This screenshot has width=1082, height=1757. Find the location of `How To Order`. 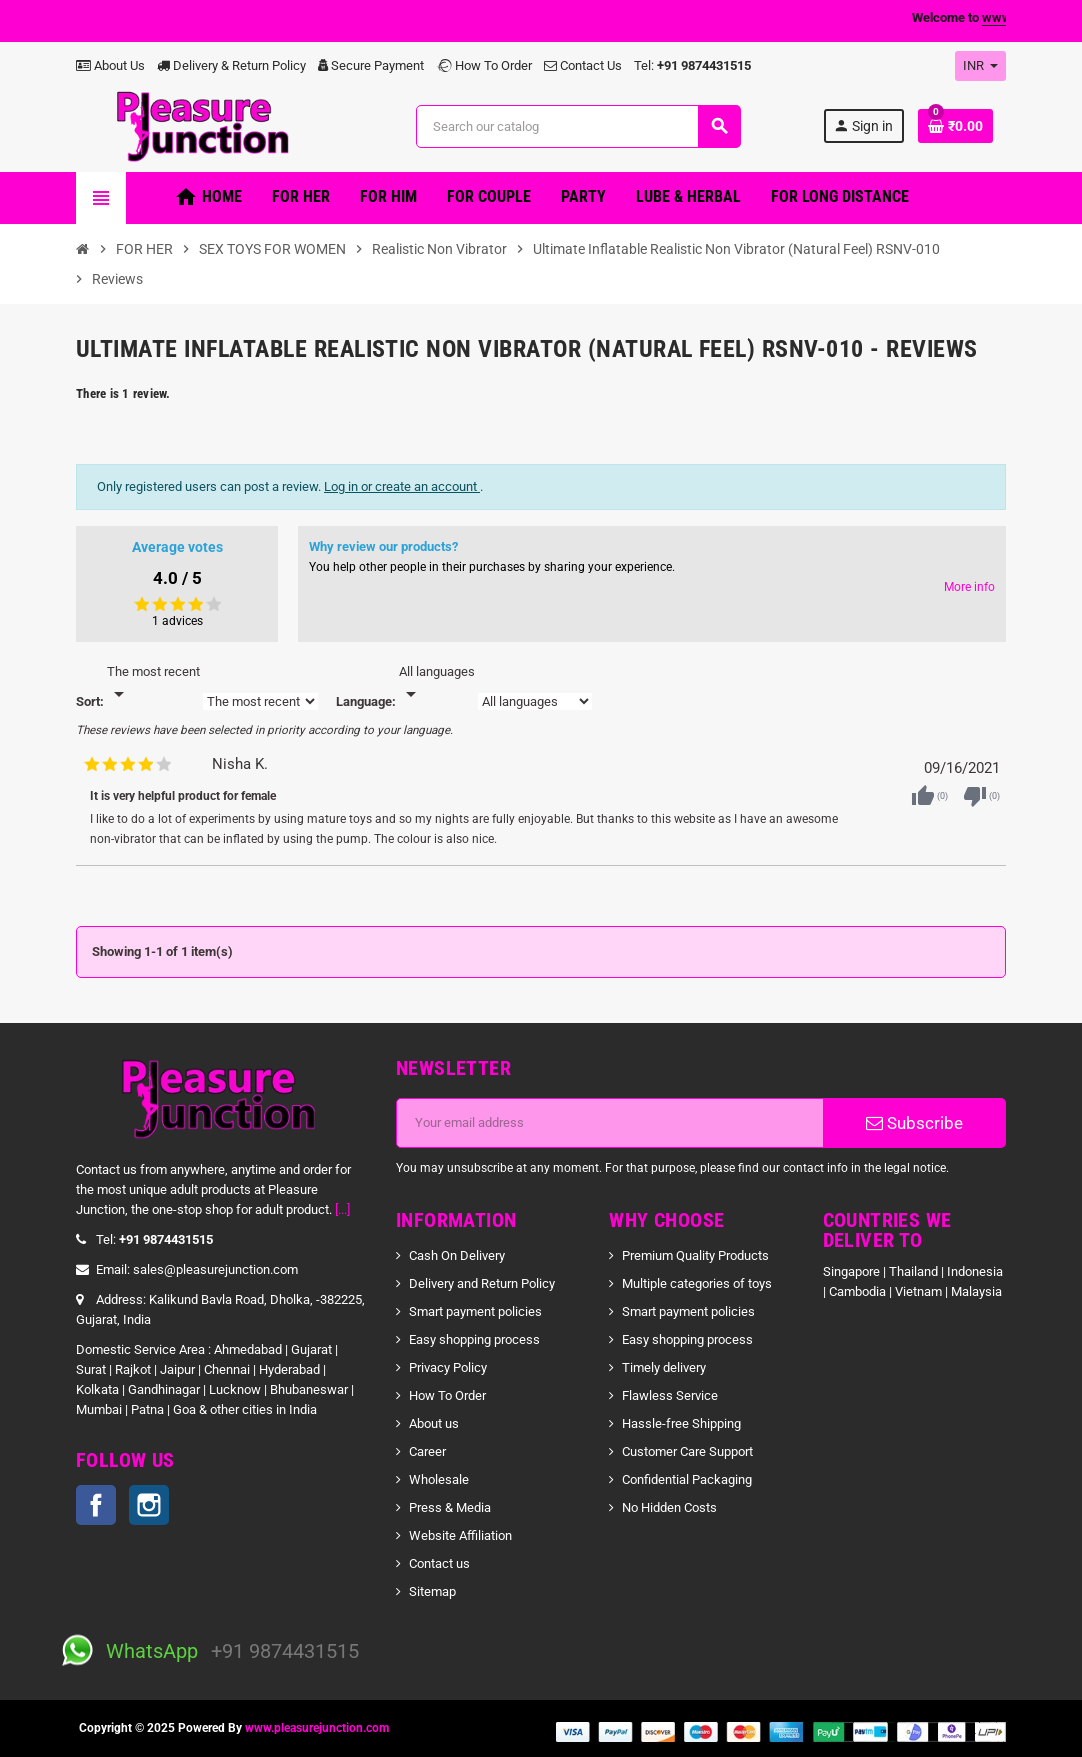

How To Order is located at coordinates (484, 65).